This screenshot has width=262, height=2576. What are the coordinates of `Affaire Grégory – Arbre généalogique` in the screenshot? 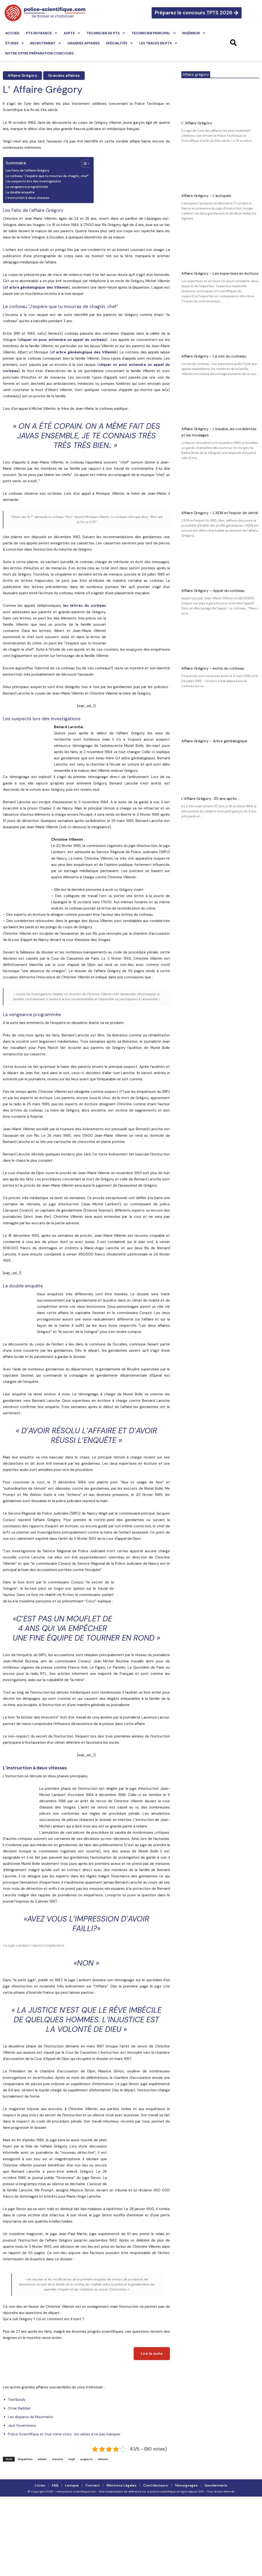 It's located at (214, 741).